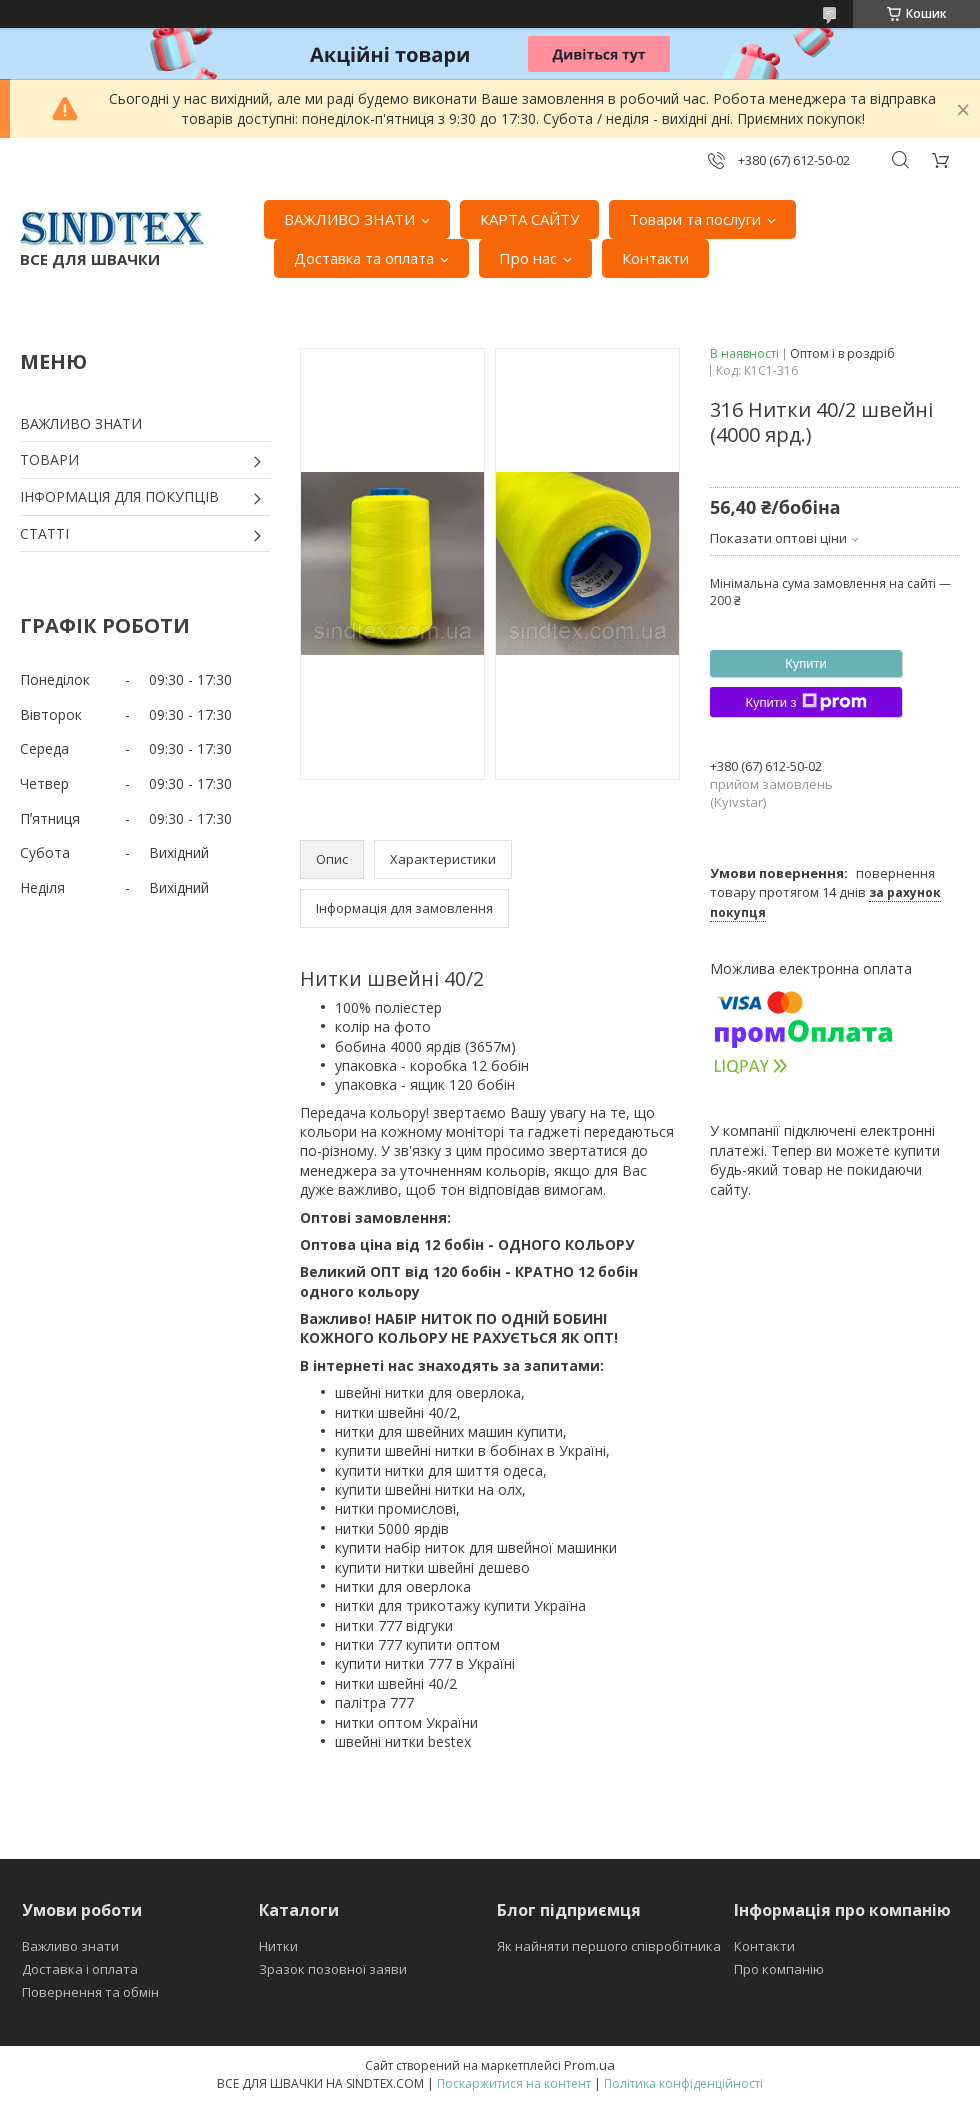  I want to click on КАРТА САЙТУ, so click(529, 219).